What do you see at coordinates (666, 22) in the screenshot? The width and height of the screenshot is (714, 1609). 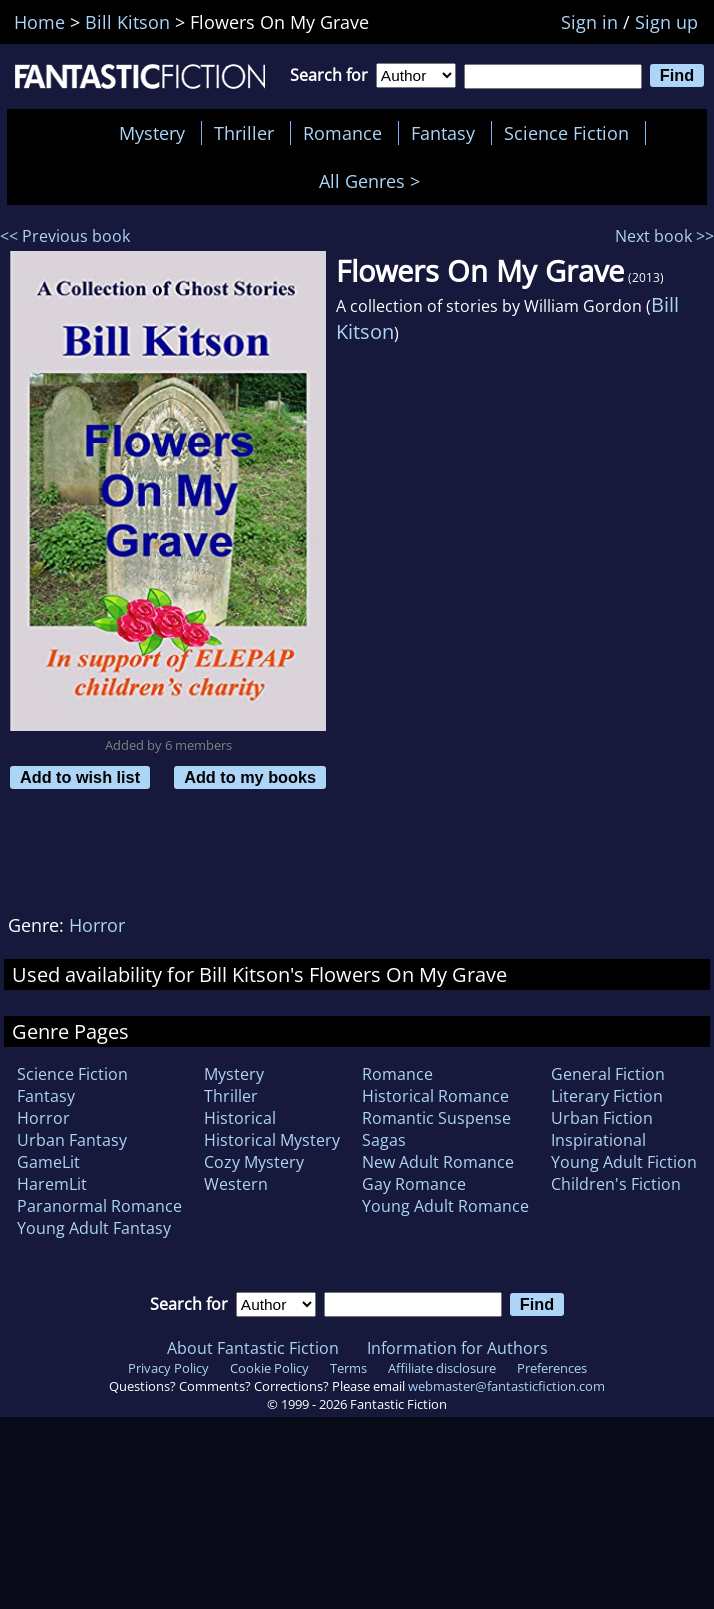 I see `Sign up` at bounding box center [666, 22].